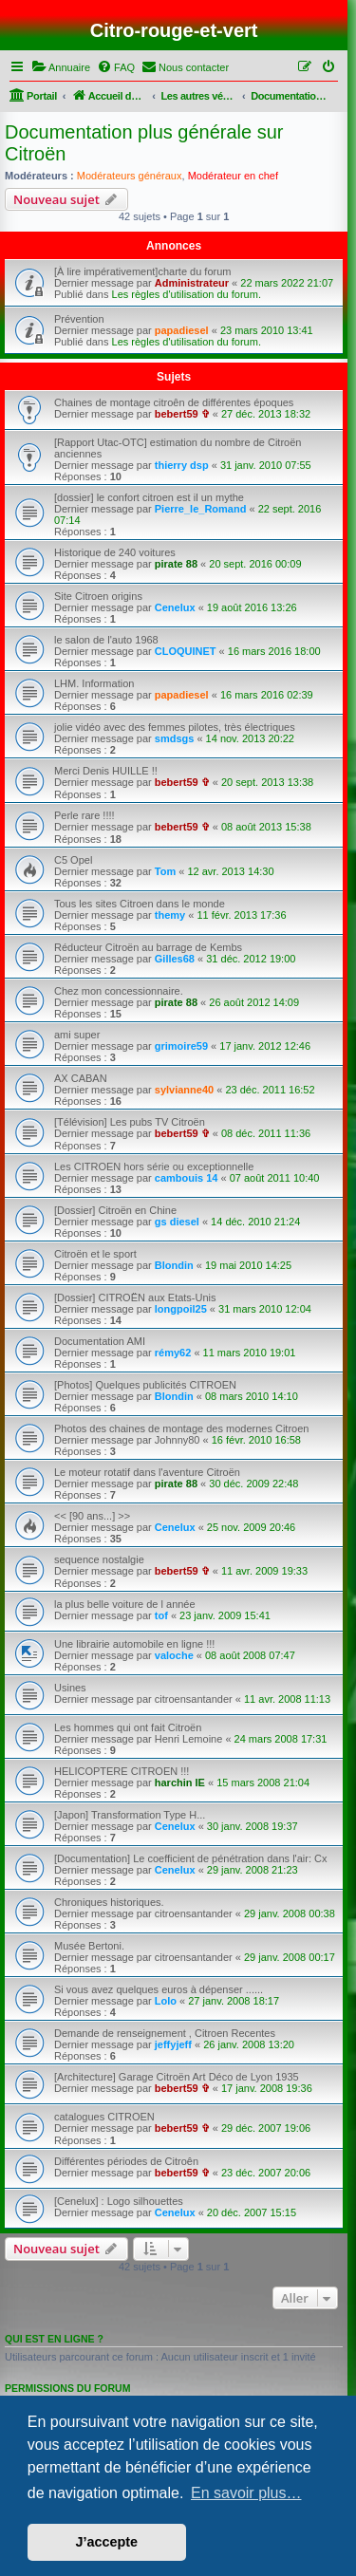  What do you see at coordinates (144, 142) in the screenshot?
I see `Documentation plus générale sur Citroën` at bounding box center [144, 142].